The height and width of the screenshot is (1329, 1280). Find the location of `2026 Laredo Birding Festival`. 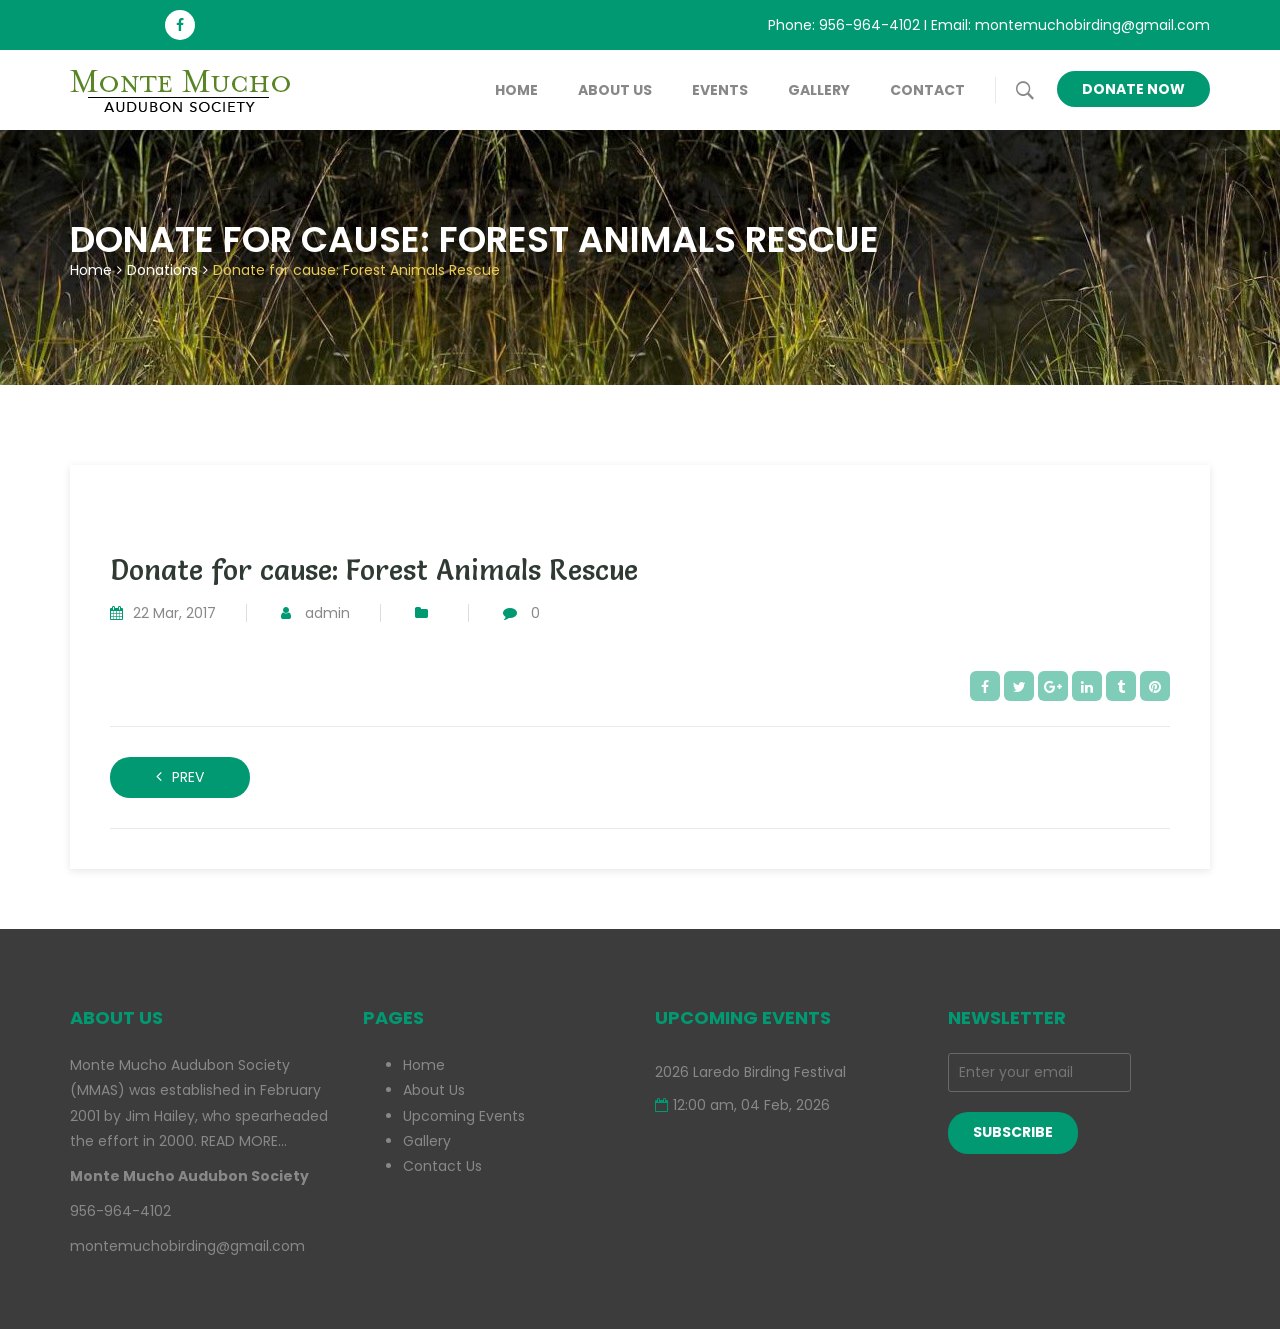

2026 Laredo Birding Festival is located at coordinates (750, 1072).